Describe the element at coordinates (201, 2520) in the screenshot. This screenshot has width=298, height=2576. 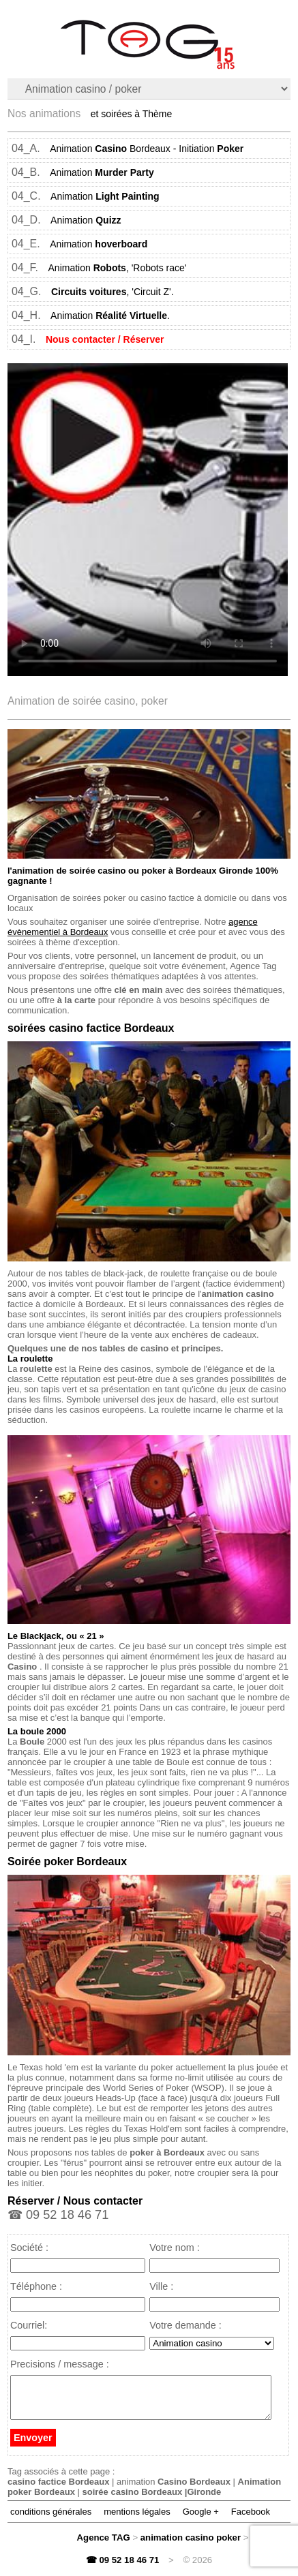
I see `Google +` at that location.